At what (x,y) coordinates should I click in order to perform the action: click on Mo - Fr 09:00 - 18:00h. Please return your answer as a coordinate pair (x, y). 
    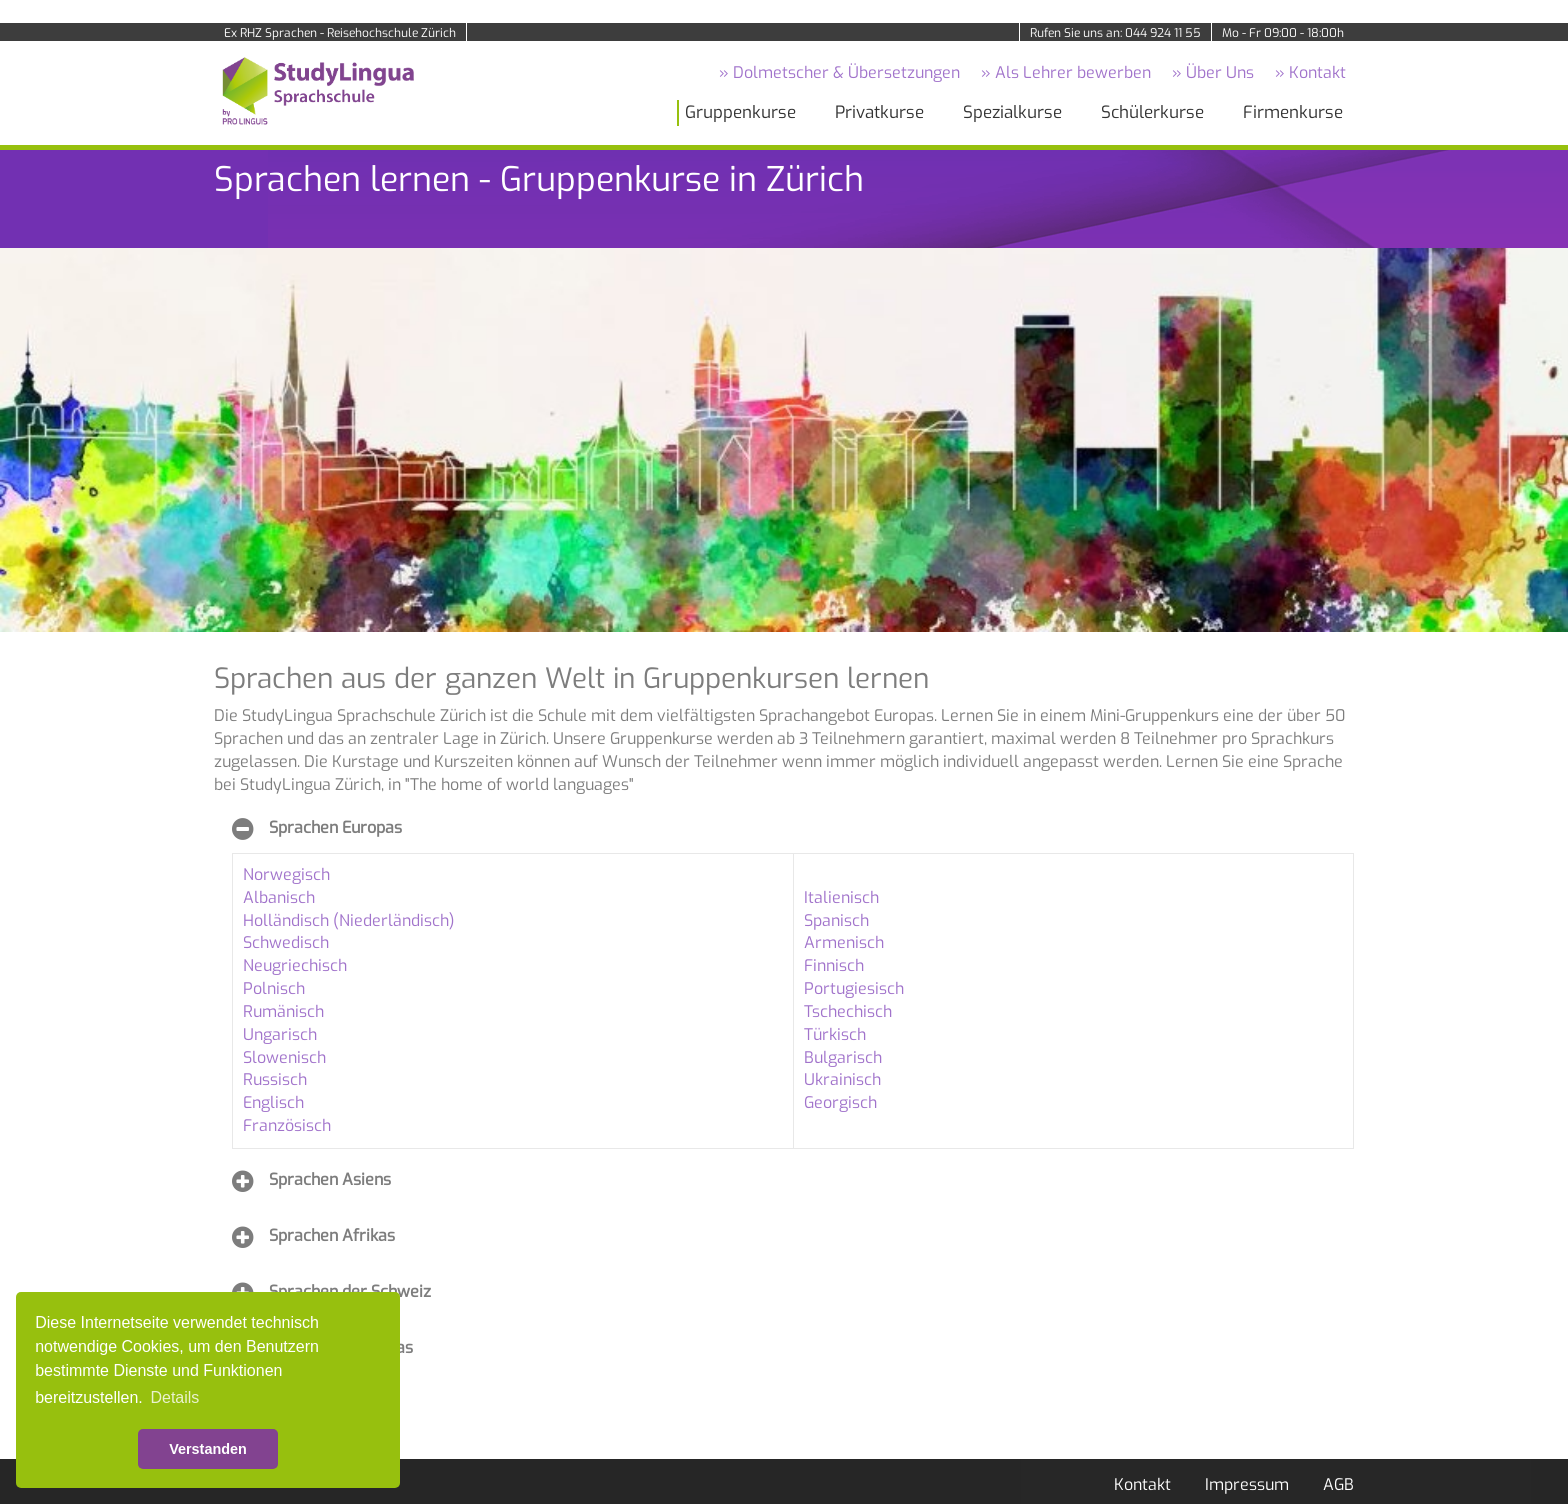
    Looking at the image, I should click on (1283, 33).